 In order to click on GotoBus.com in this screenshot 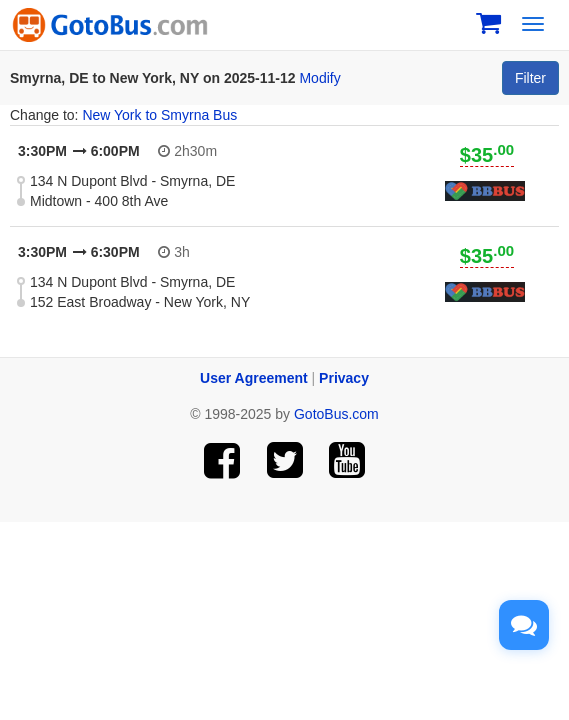, I will do `click(336, 414)`.